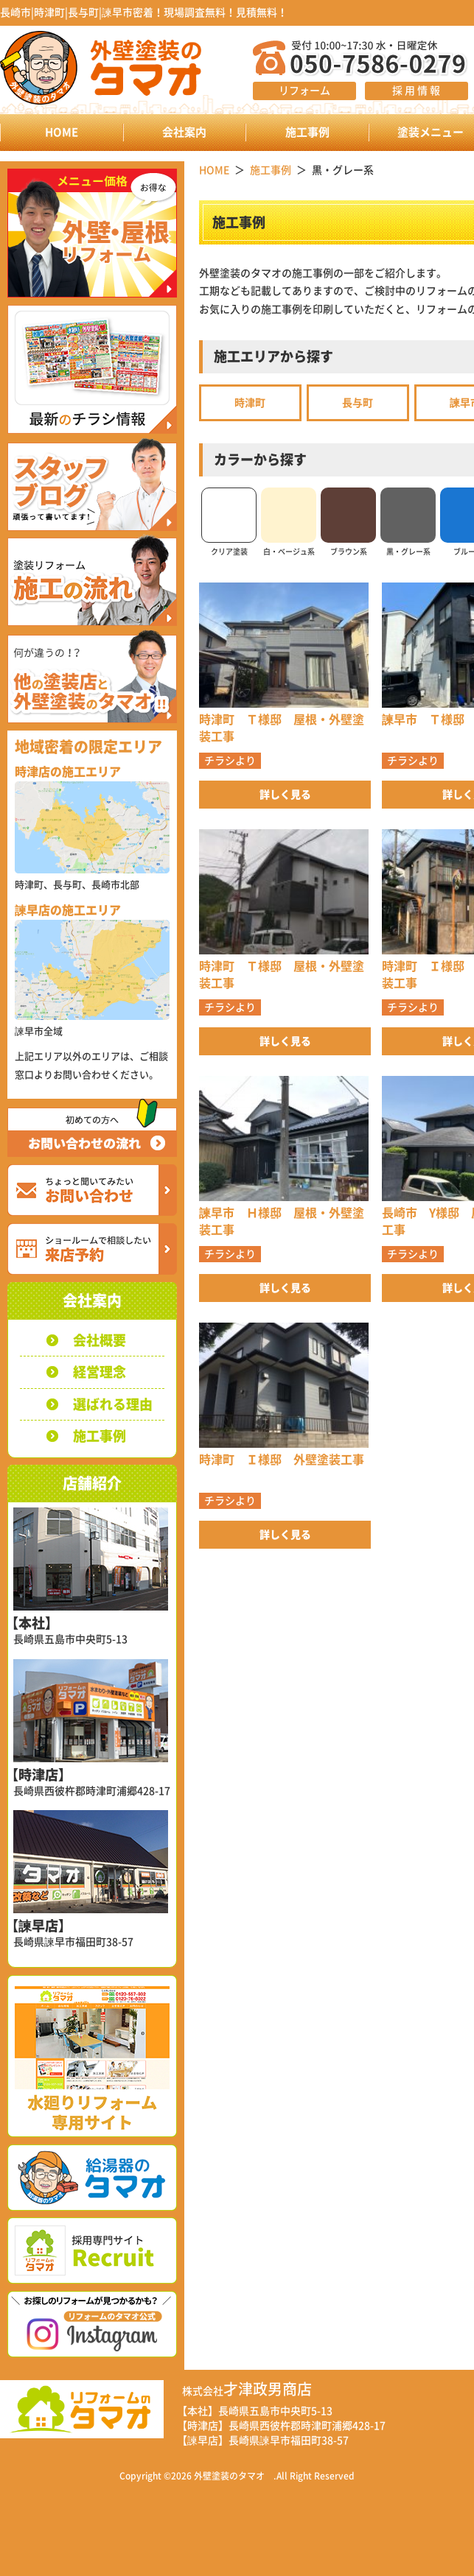 The height and width of the screenshot is (2576, 474). What do you see at coordinates (304, 90) in the screenshot?
I see `リフォーム` at bounding box center [304, 90].